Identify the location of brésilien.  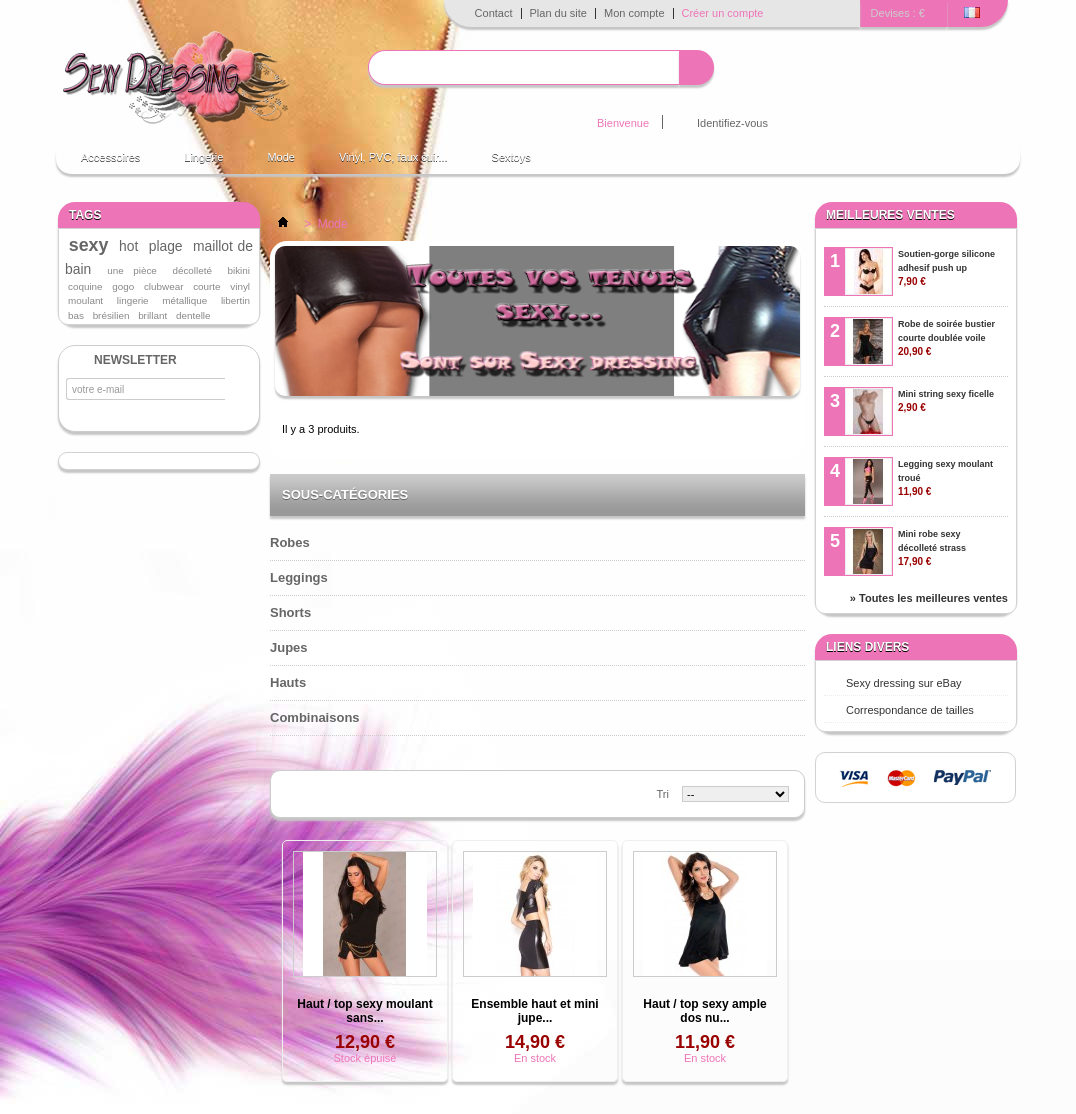
(111, 315).